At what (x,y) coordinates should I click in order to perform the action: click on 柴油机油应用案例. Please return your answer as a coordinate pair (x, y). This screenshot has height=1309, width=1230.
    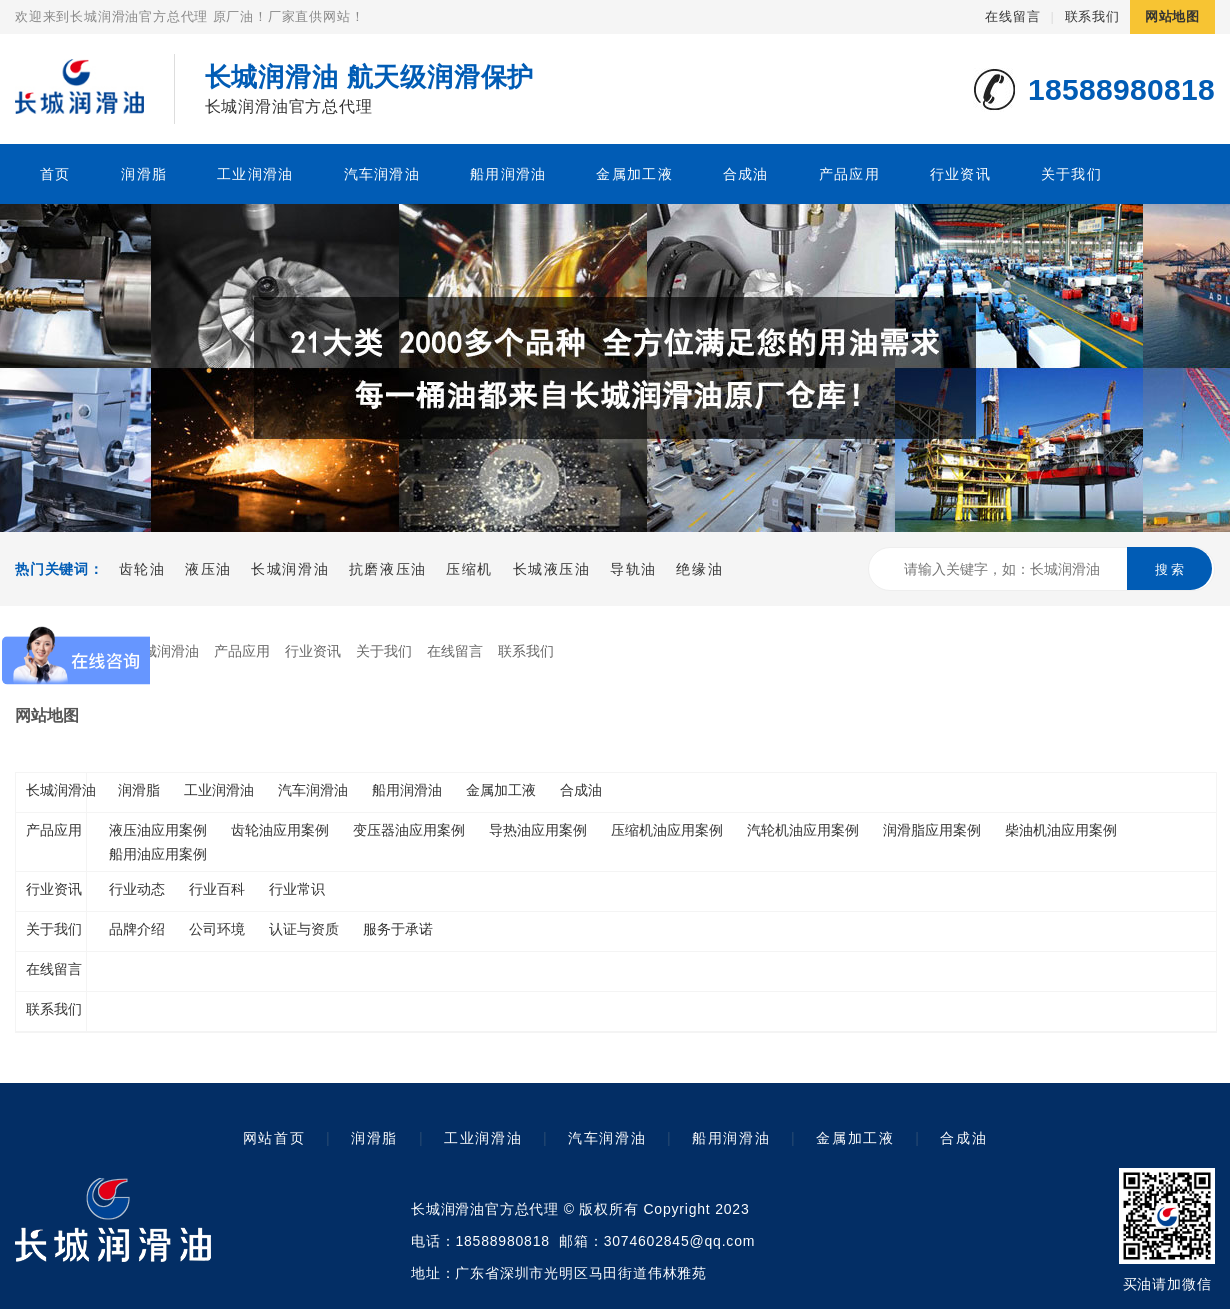
    Looking at the image, I should click on (1061, 830).